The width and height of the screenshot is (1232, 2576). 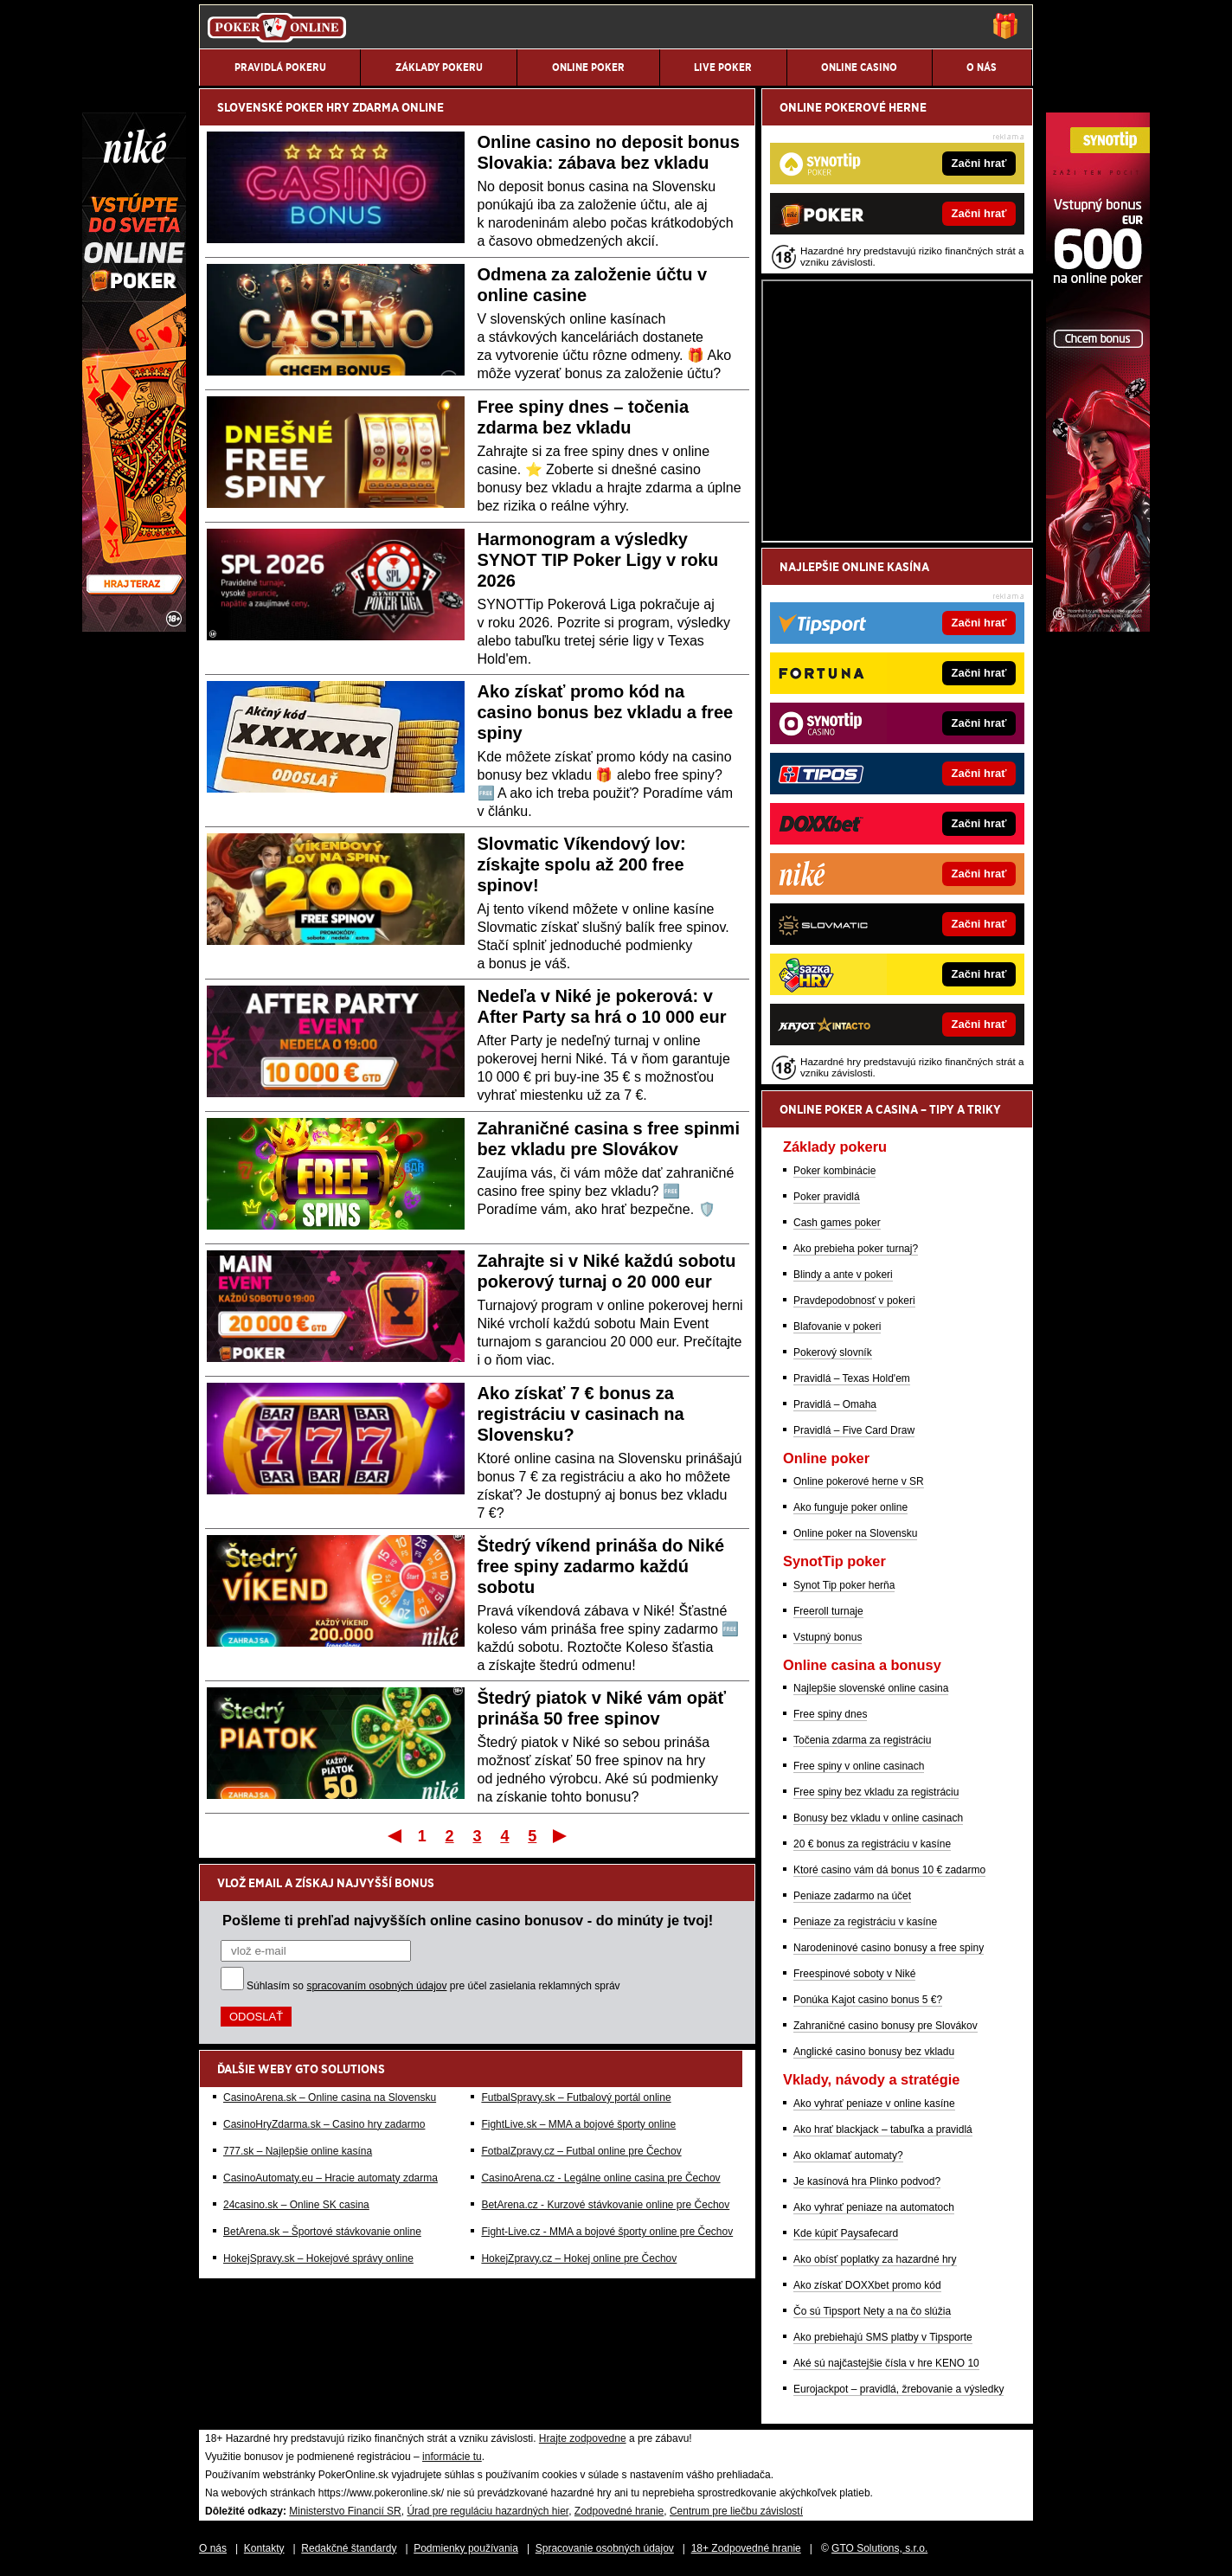 I want to click on Fight-Live.cz - MMA a bojové športy online pre Čechov, so click(x=607, y=2232).